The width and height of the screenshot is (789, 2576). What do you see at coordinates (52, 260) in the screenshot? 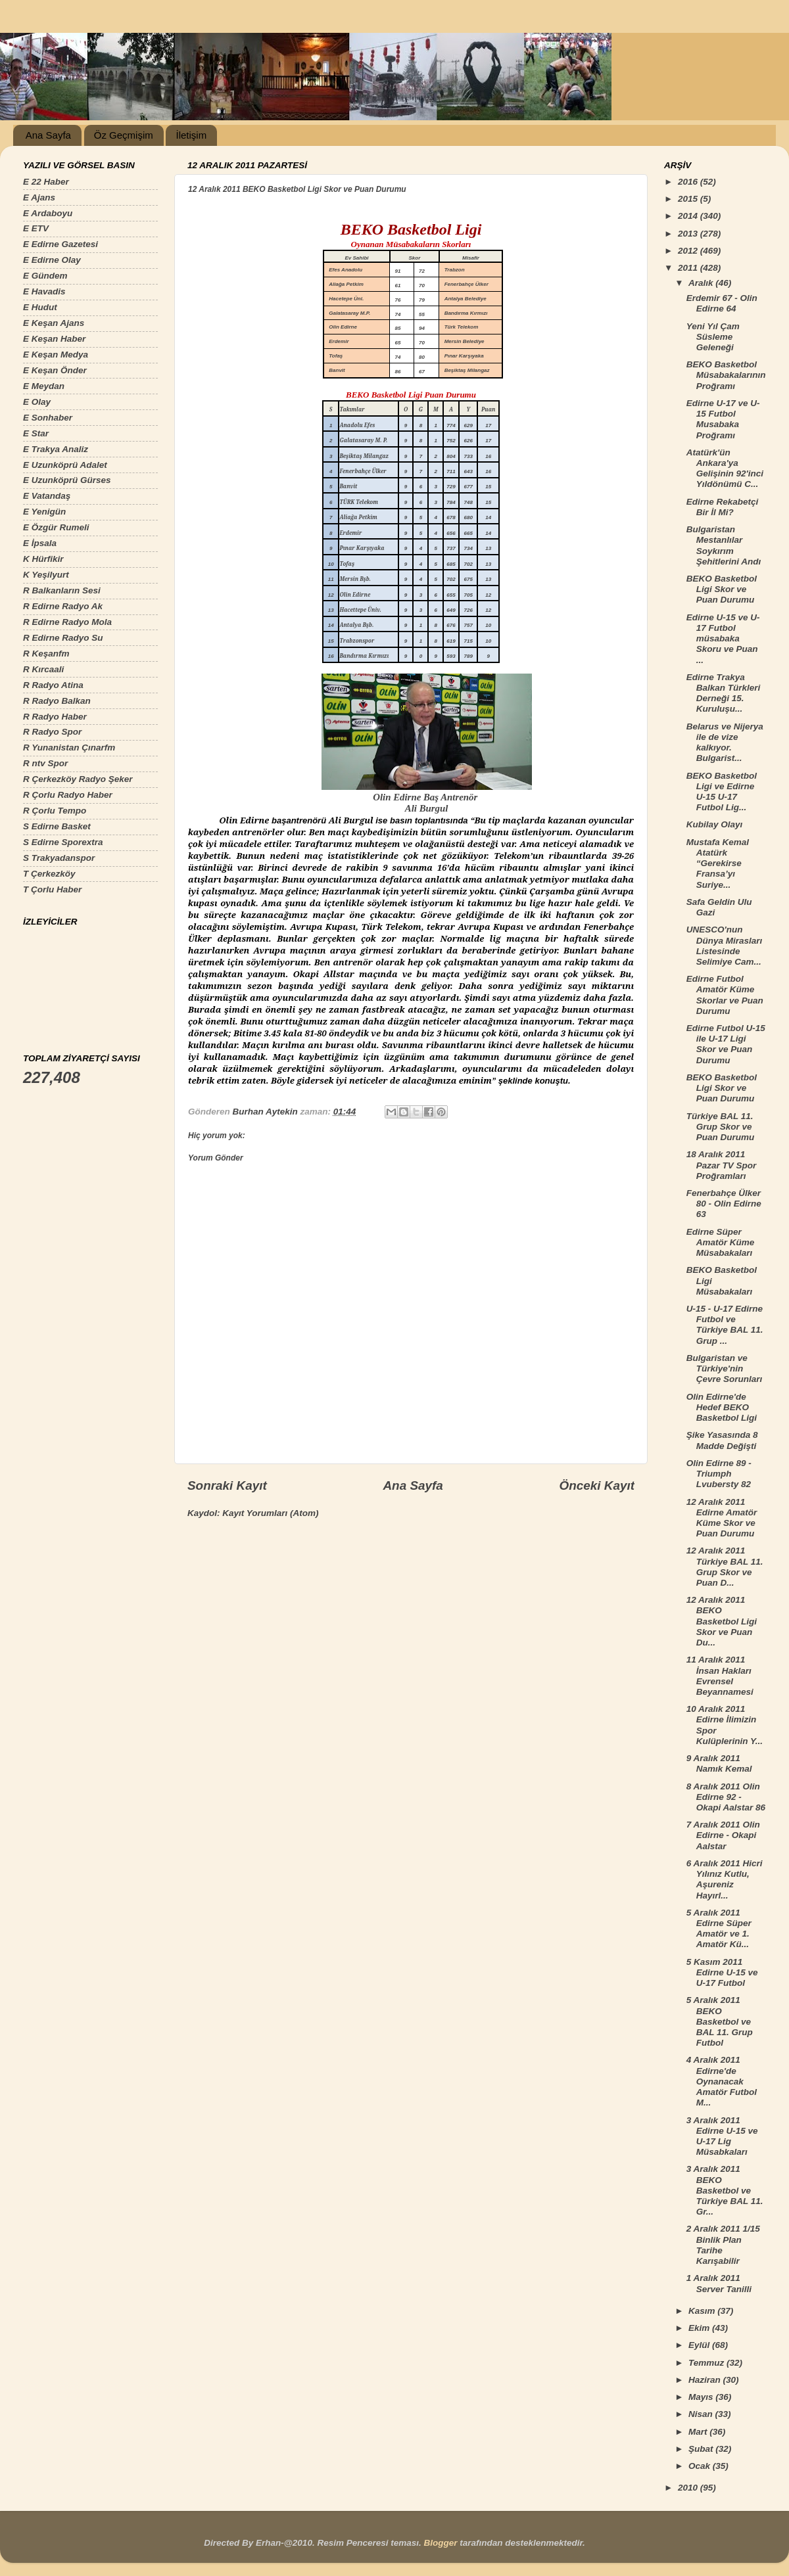
I see `E Edirne Olay` at bounding box center [52, 260].